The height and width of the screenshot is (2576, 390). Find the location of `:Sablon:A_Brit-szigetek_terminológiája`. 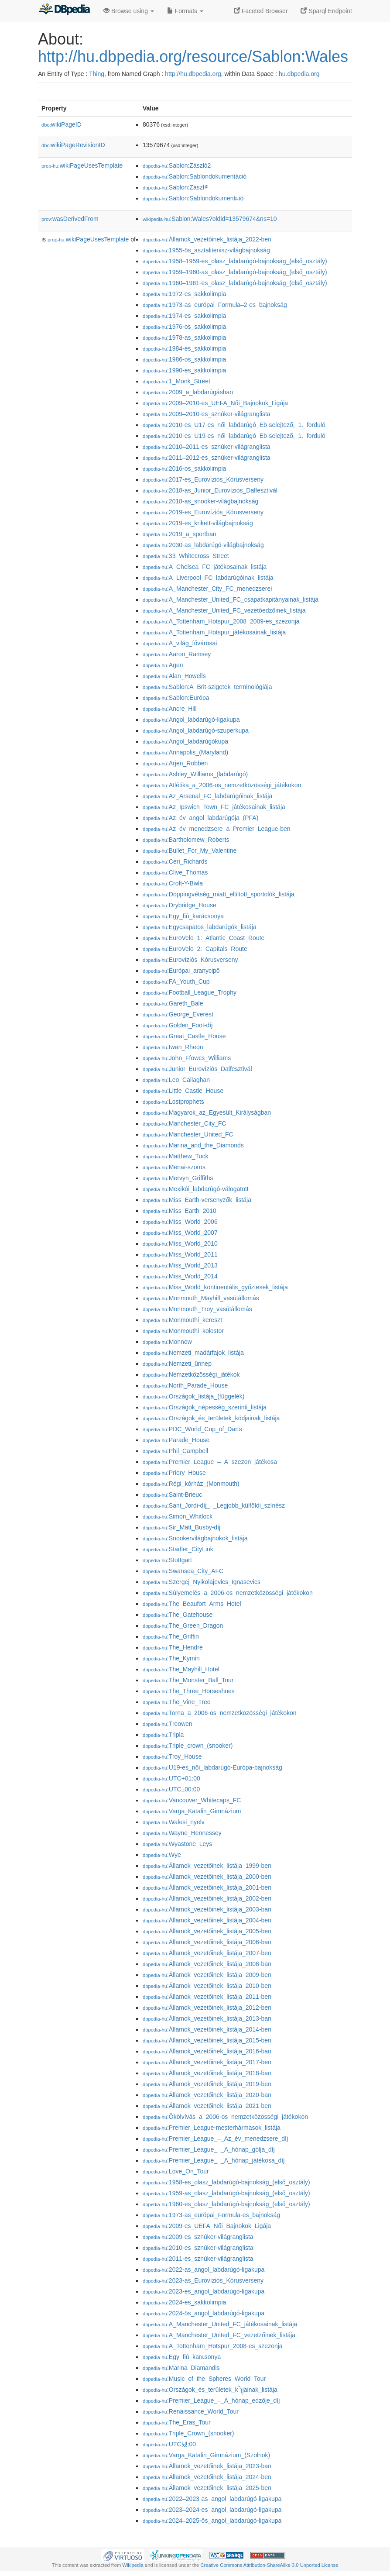

:Sablon:A_Brit-szigetek_terminológiája is located at coordinates (207, 686).